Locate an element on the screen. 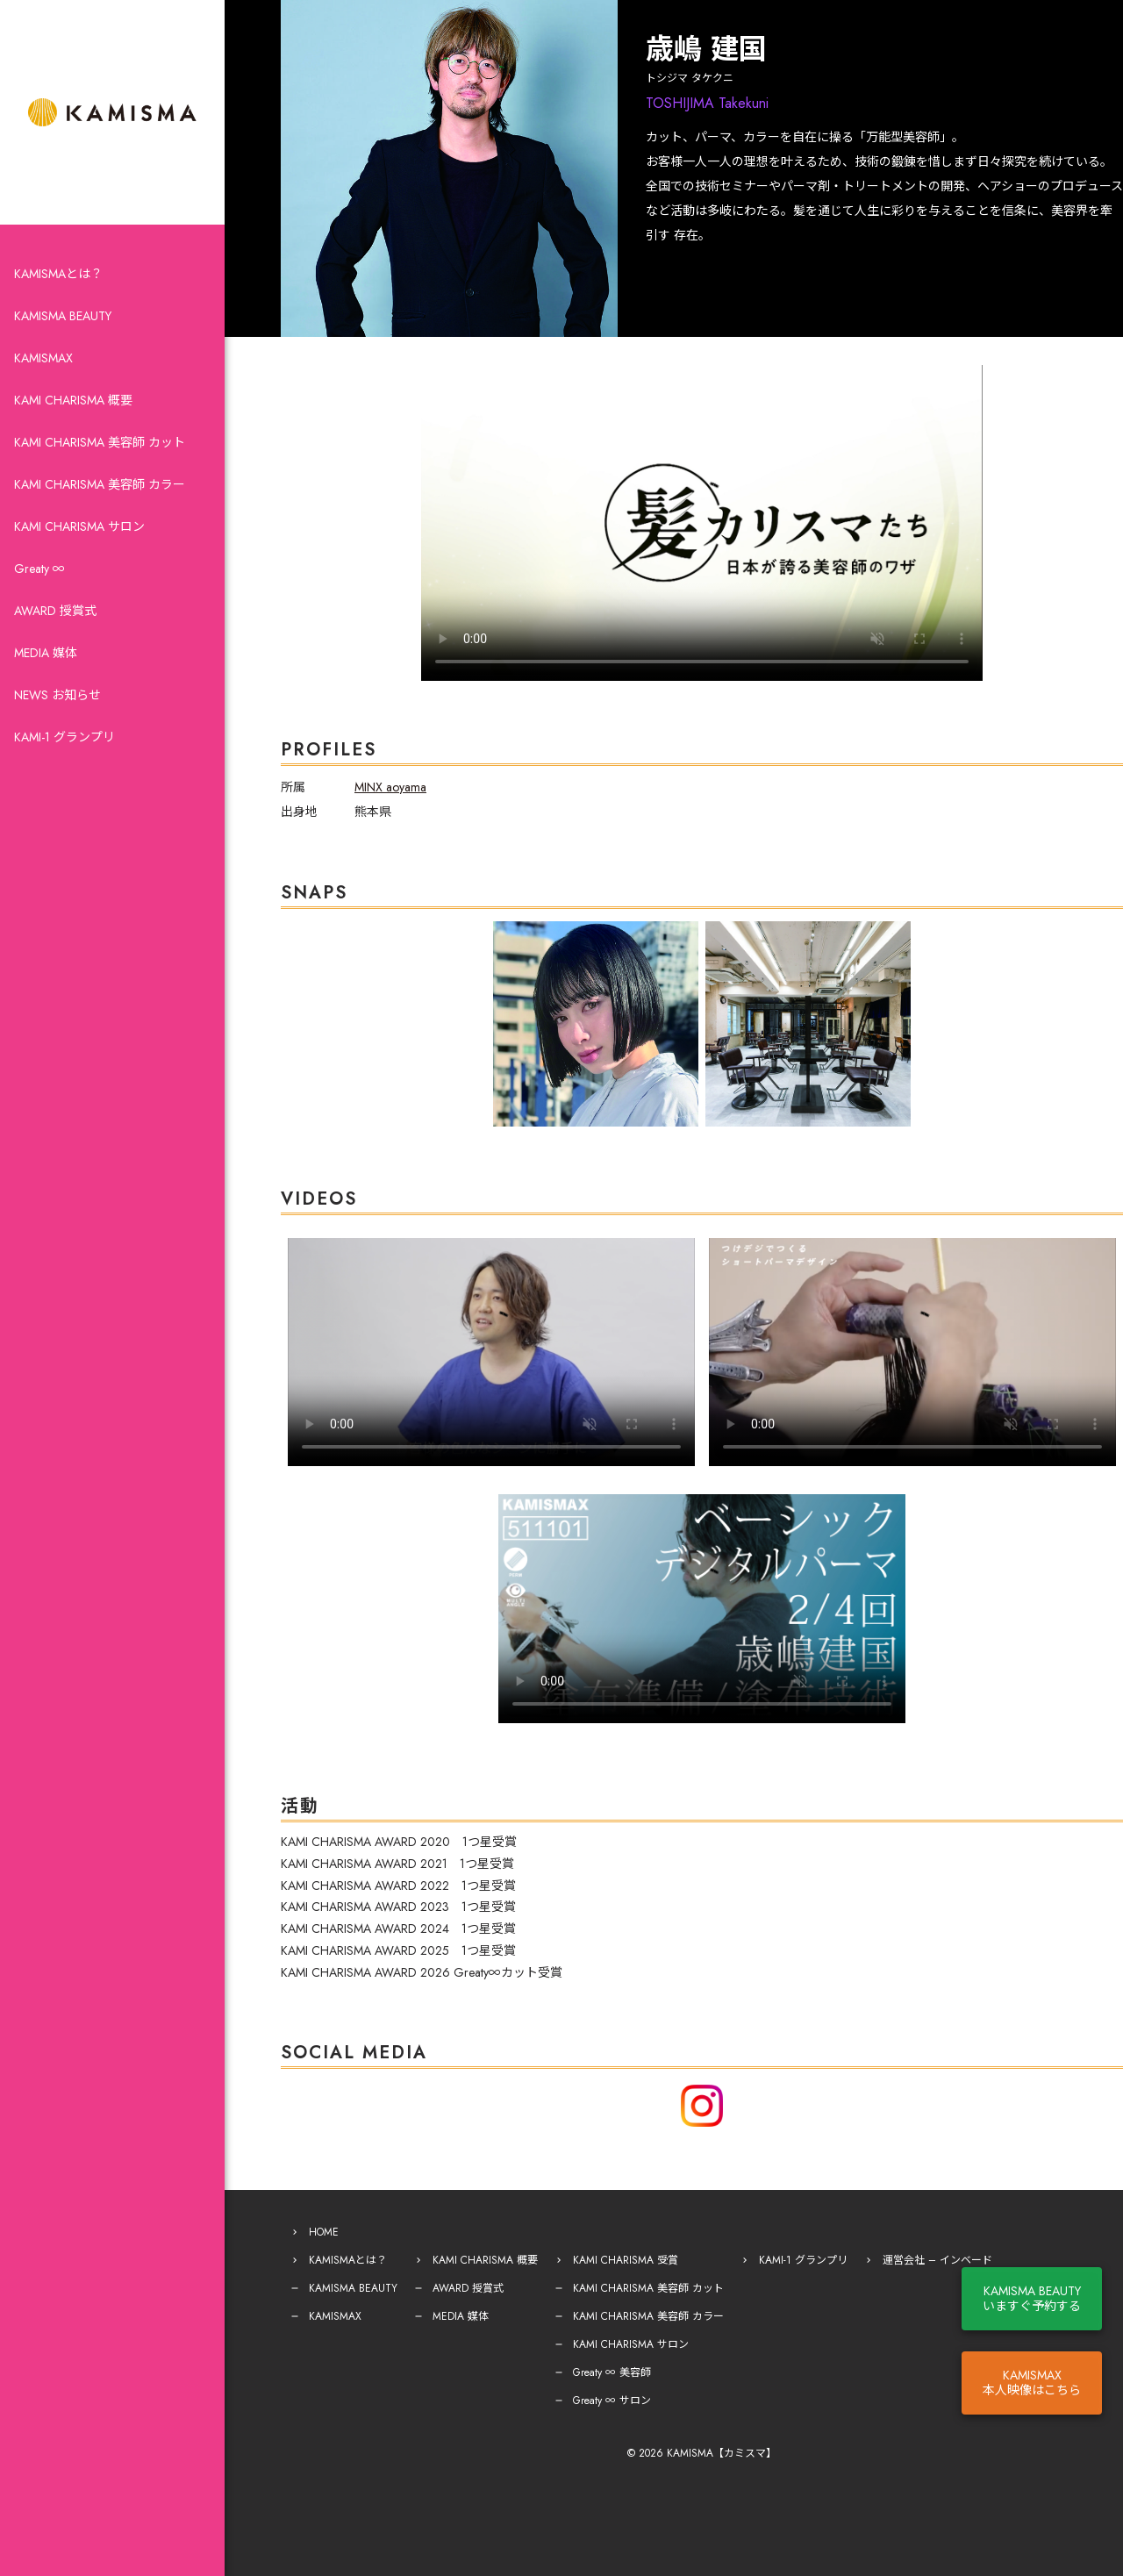 The image size is (1123, 2576). Greaty ∞ サロン is located at coordinates (612, 2400).